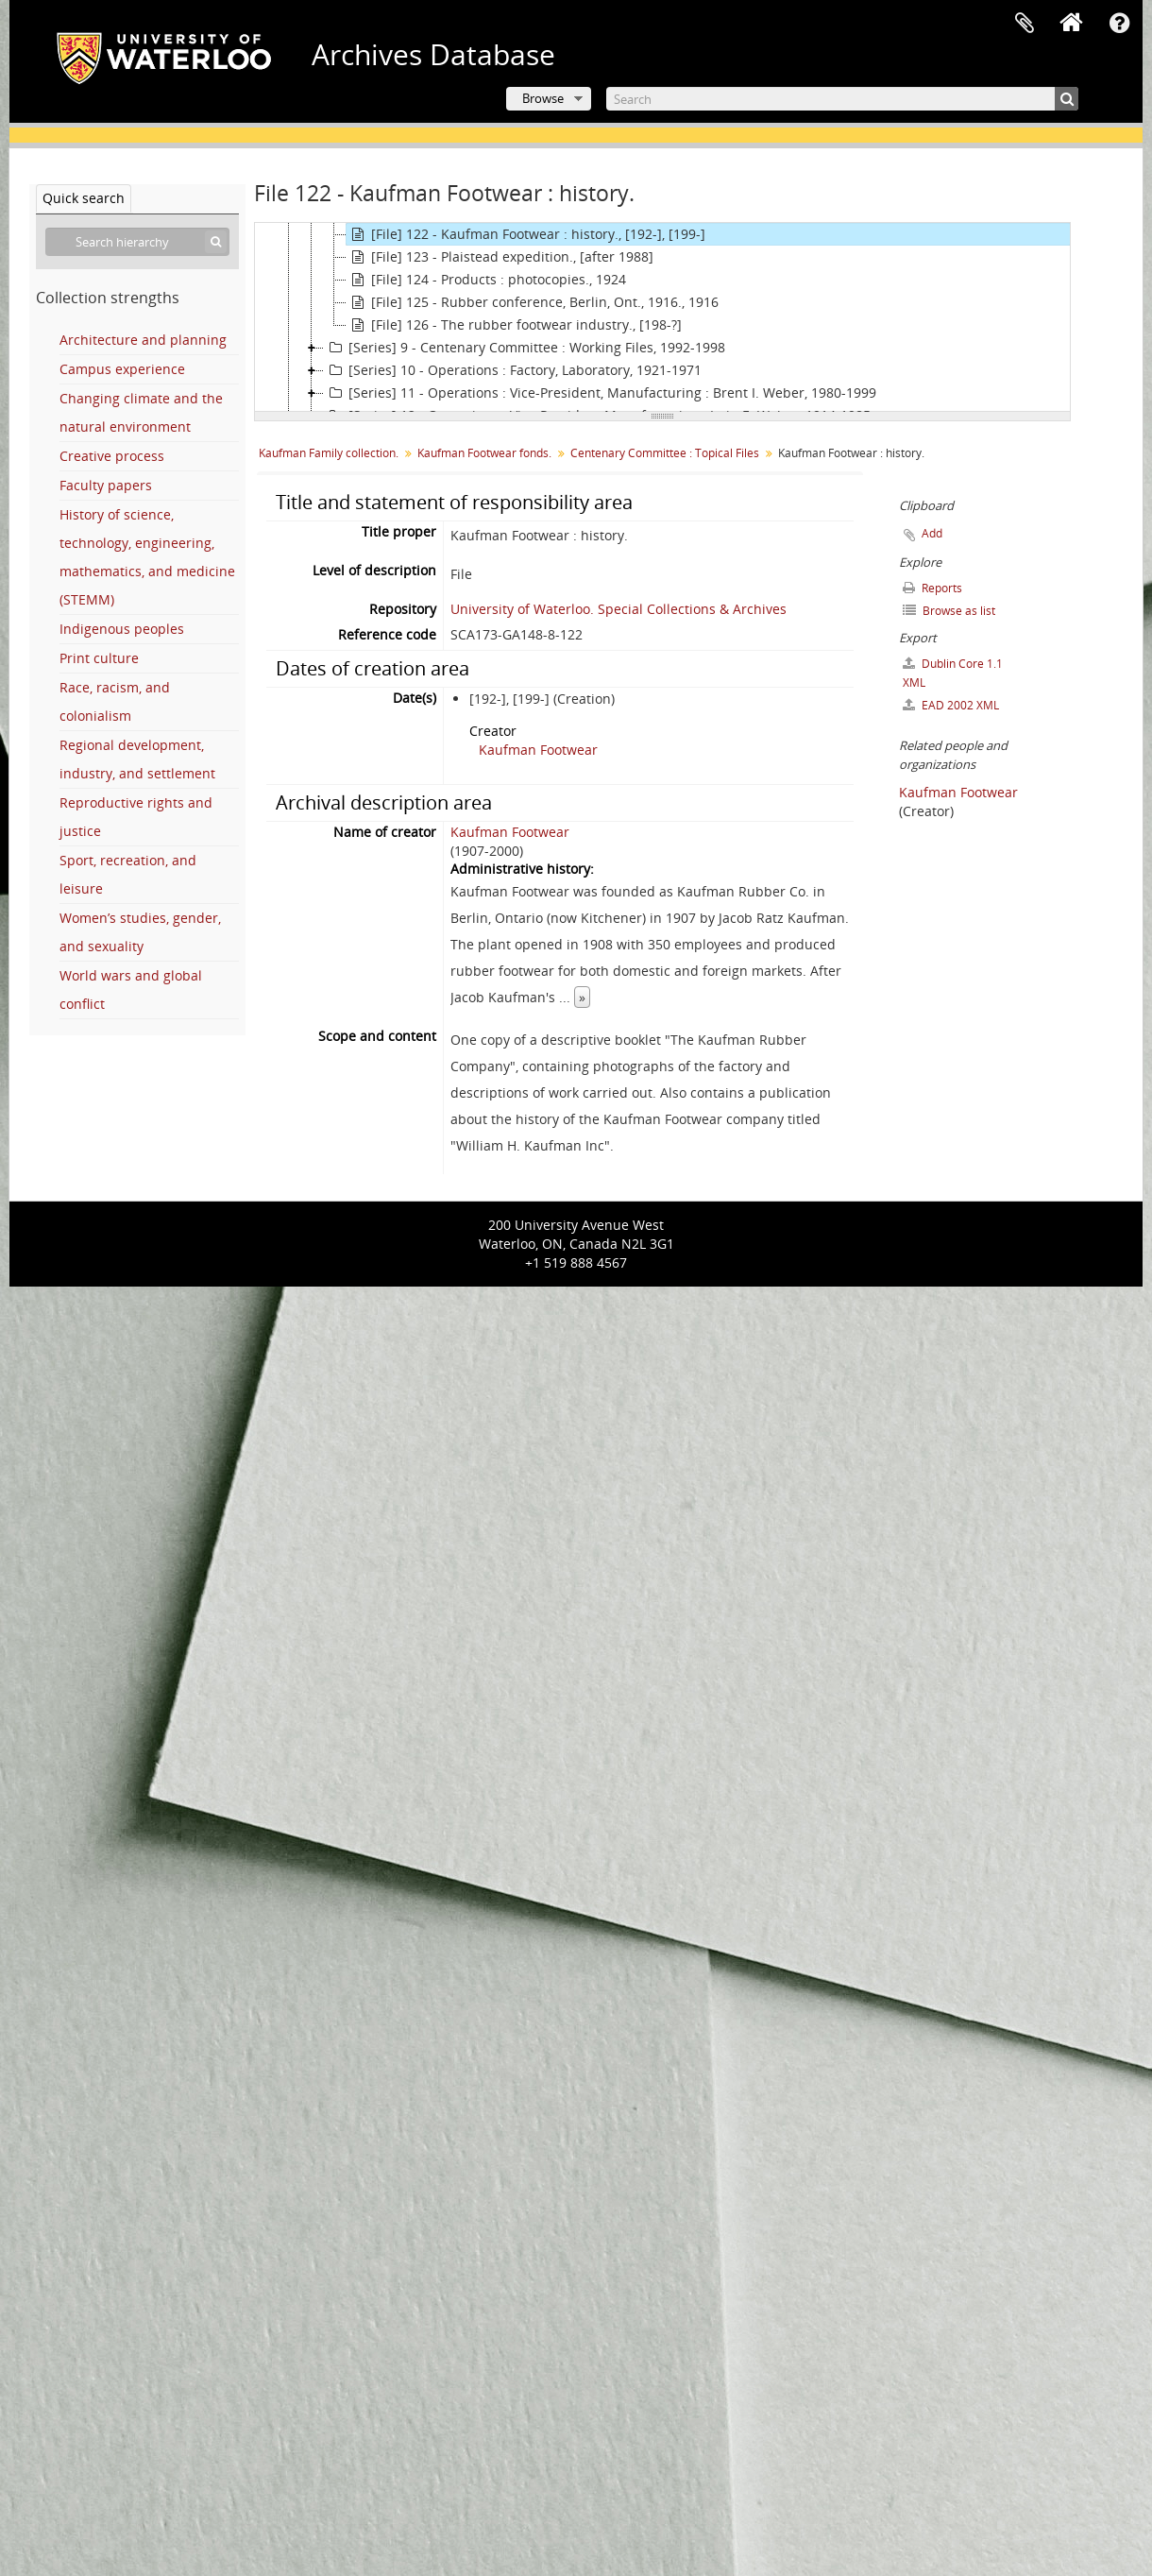  I want to click on Architecture and planning, so click(143, 340).